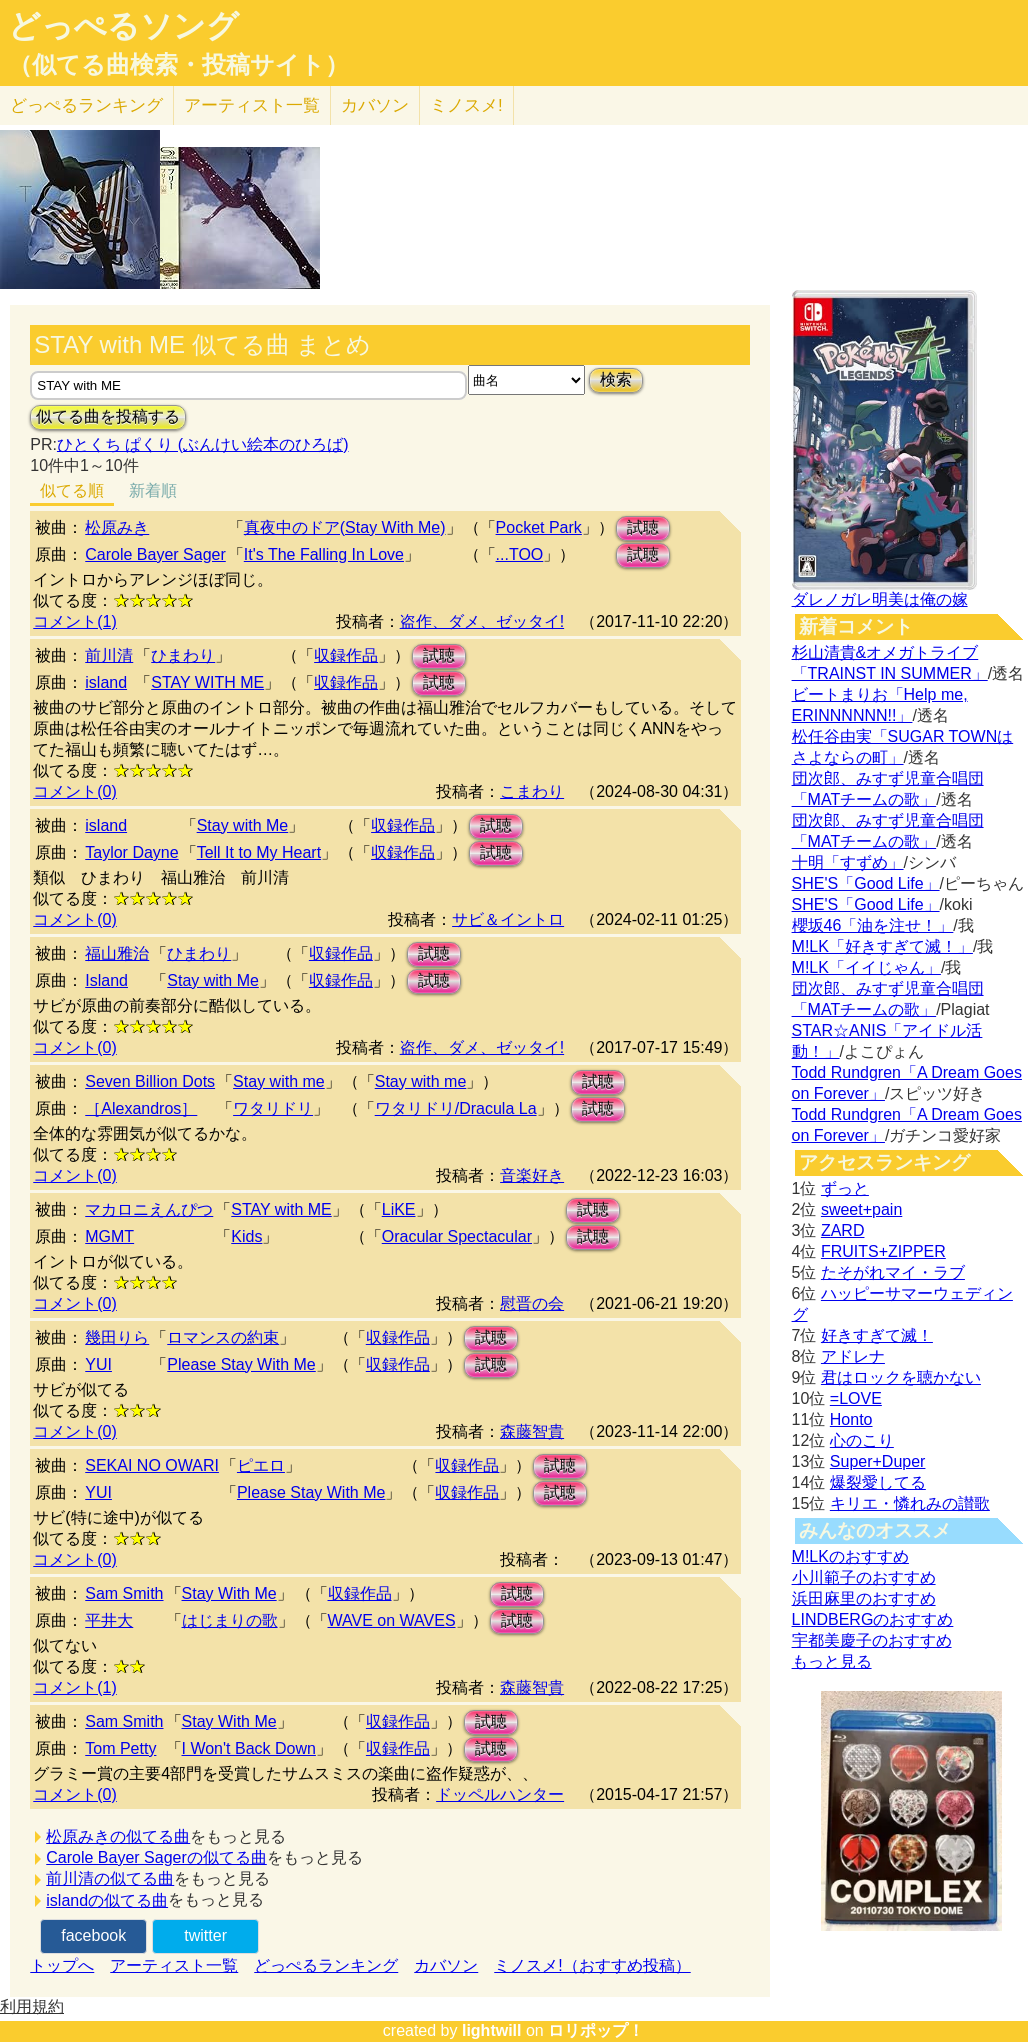 This screenshot has width=1028, height=2042. Describe the element at coordinates (223, 1337) in the screenshot. I see `ロマンスの約束` at that location.